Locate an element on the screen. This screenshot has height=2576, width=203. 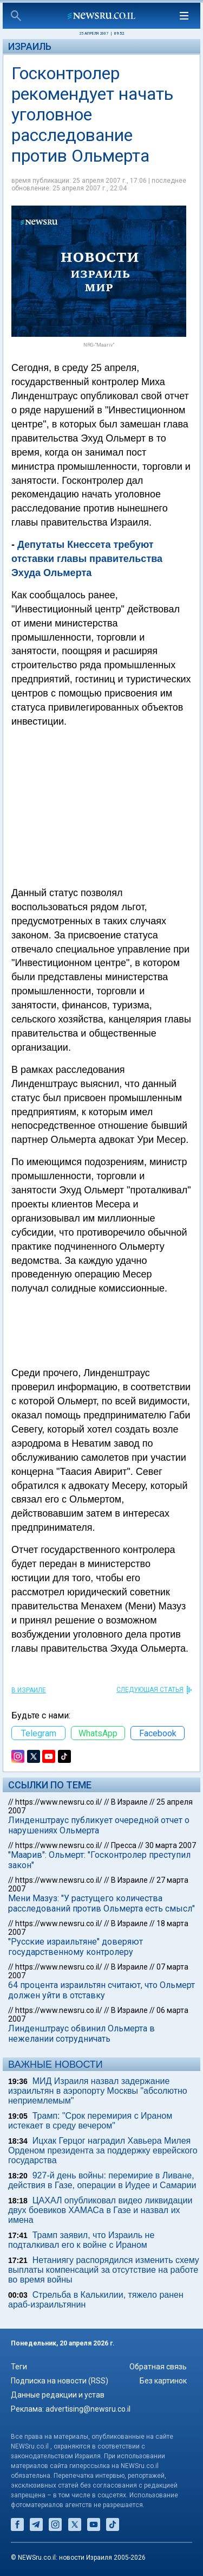
30 марта 2007 is located at coordinates (170, 1845).